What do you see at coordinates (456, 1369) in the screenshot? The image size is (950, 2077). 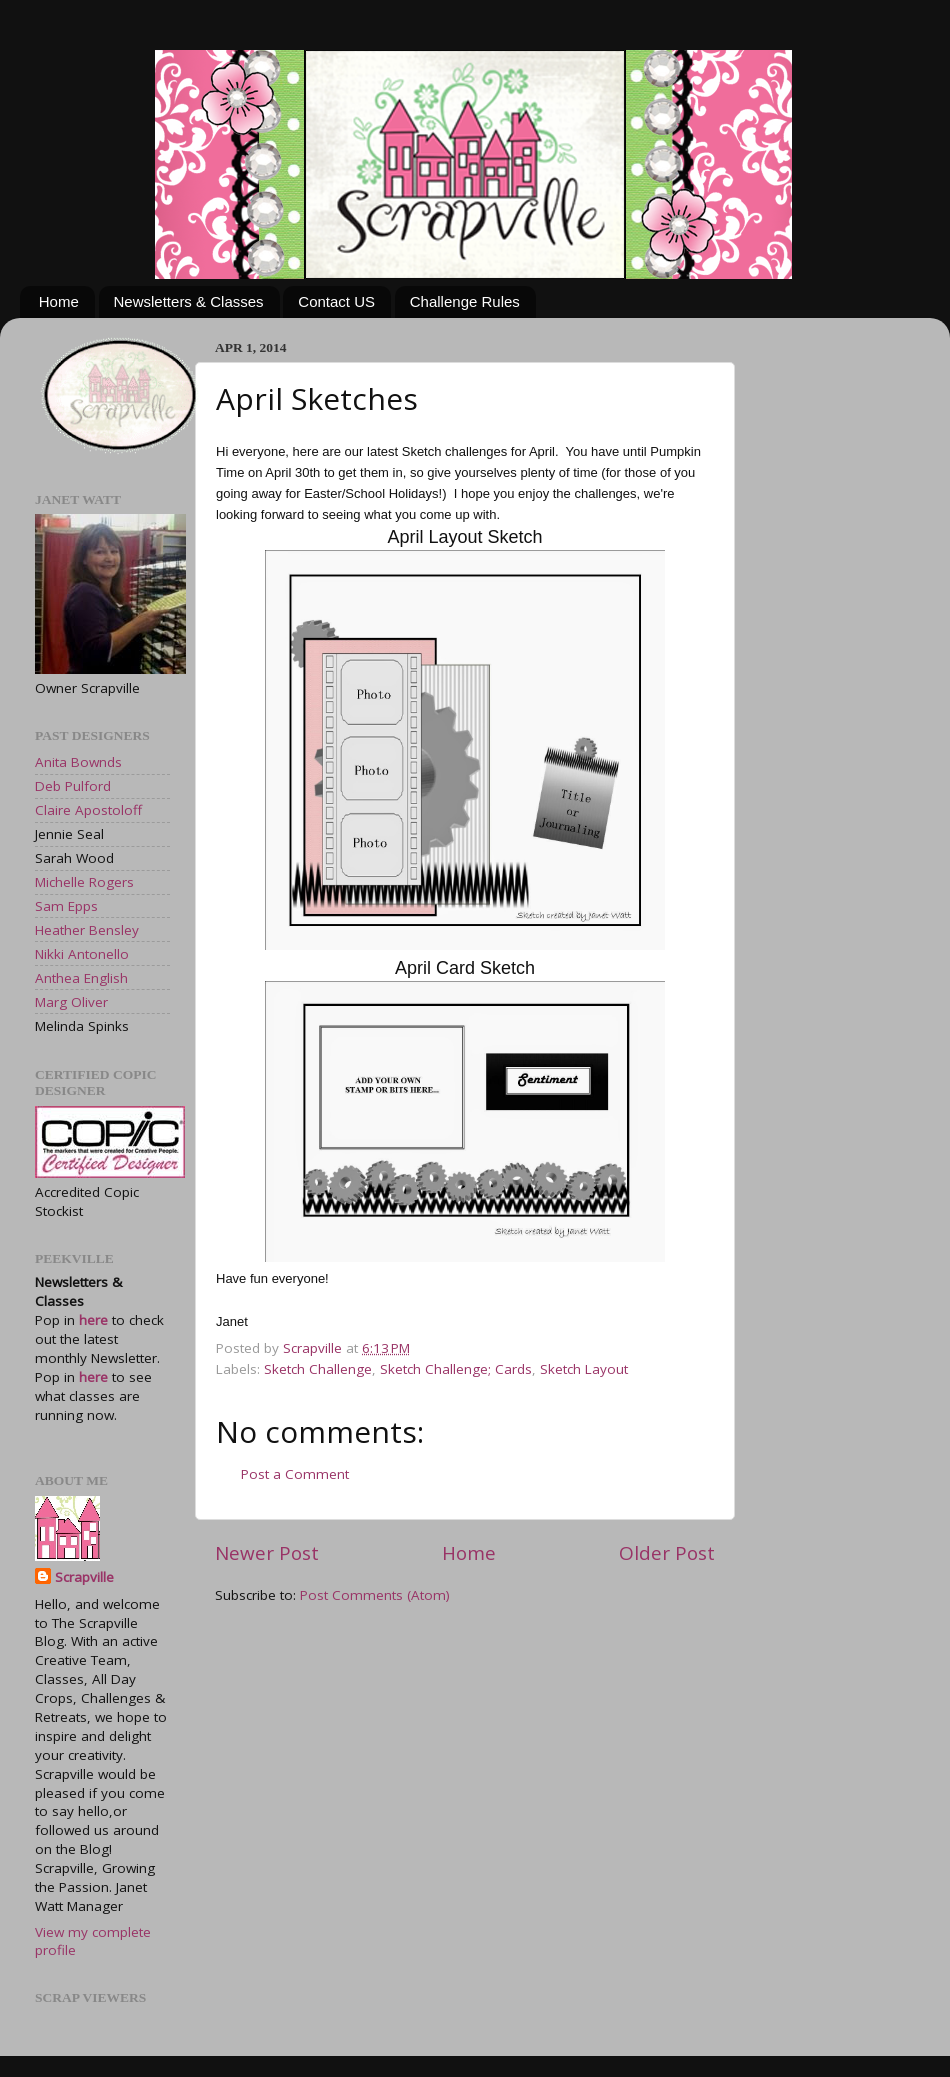 I see `Sketch Challenge; Cards` at bounding box center [456, 1369].